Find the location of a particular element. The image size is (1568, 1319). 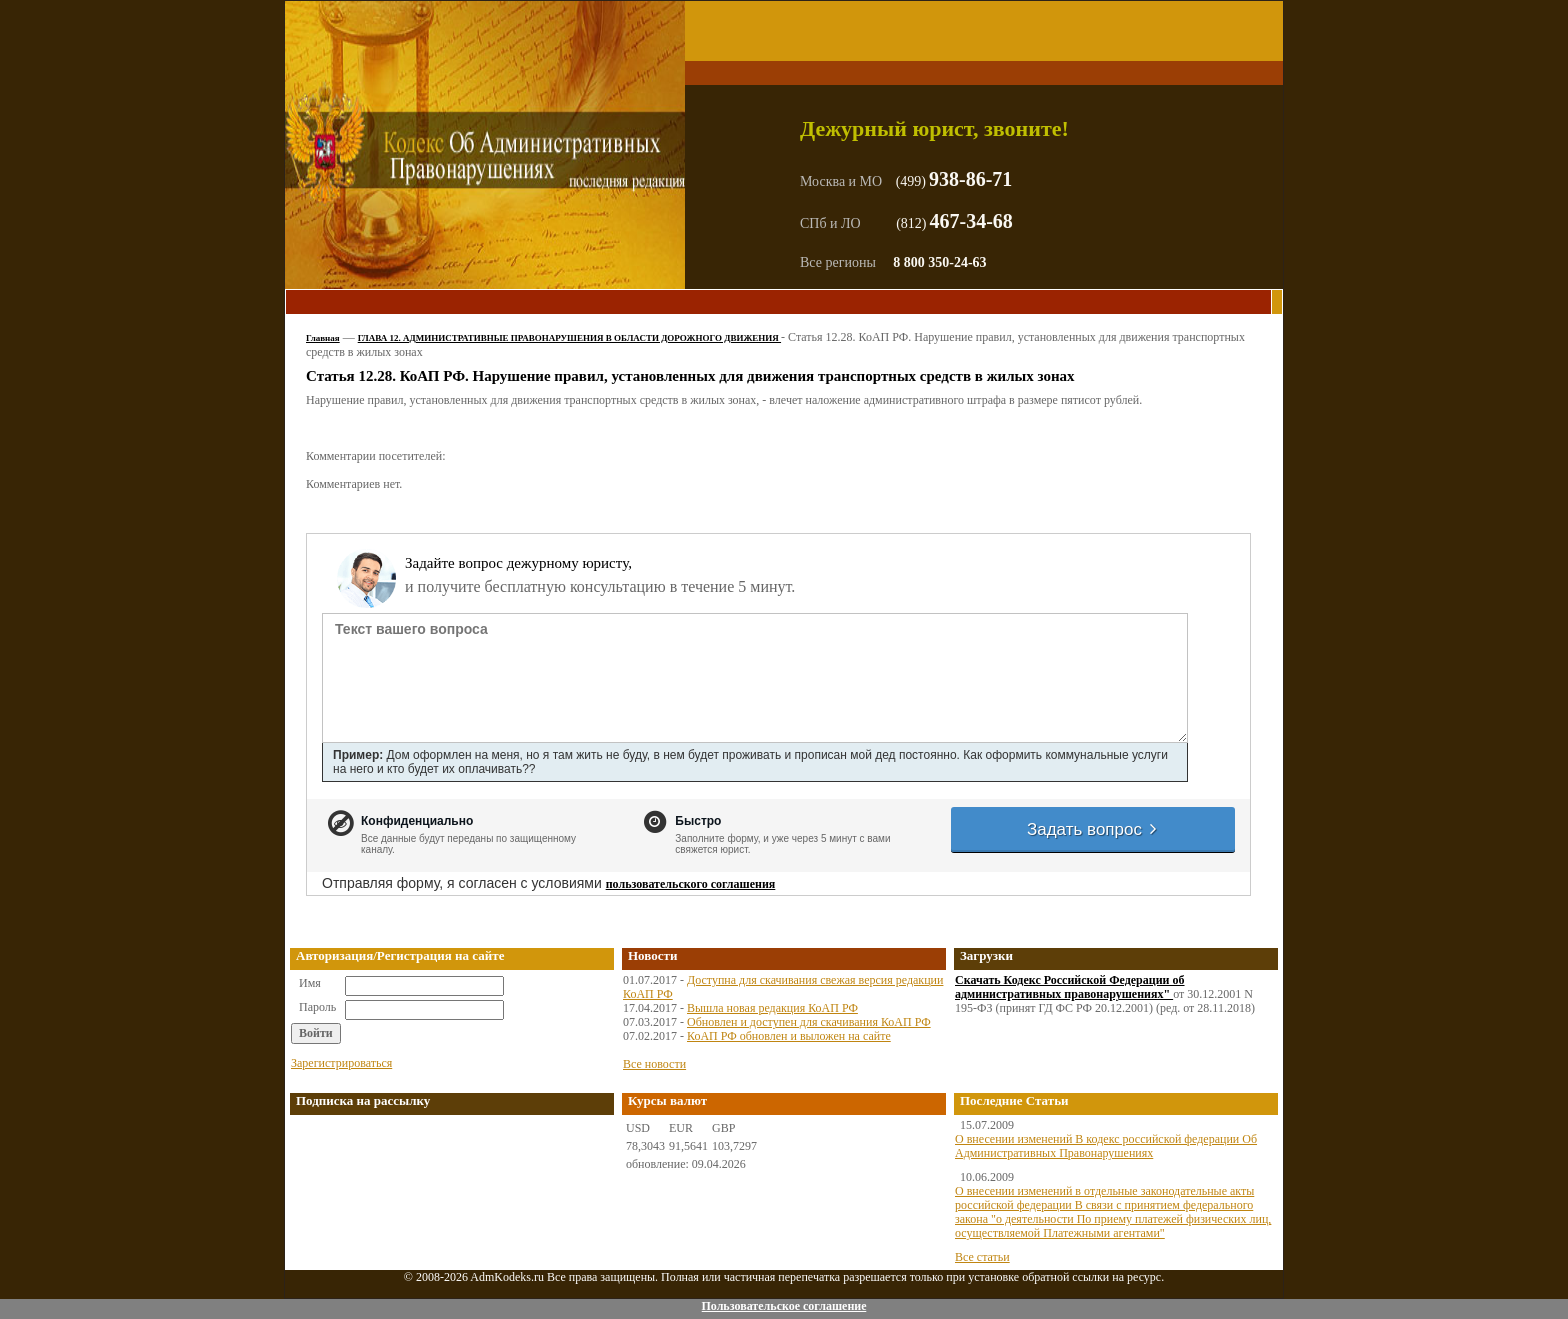

Все статьи is located at coordinates (982, 1257).